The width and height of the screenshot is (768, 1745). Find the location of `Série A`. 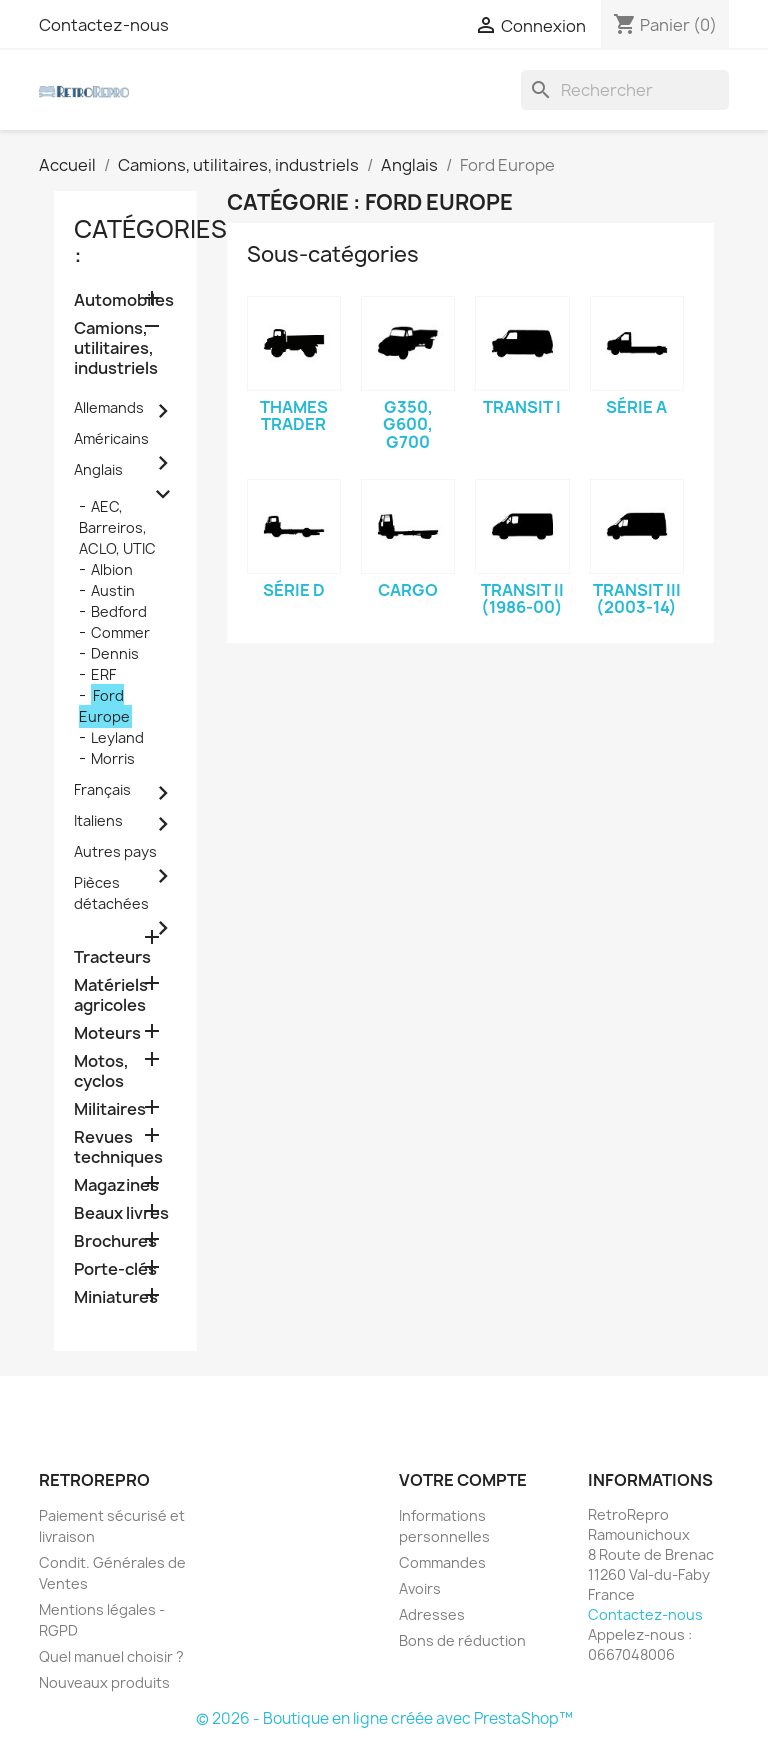

Série A is located at coordinates (636, 407).